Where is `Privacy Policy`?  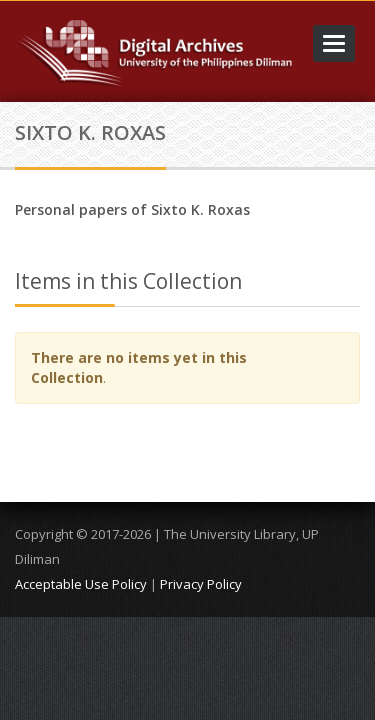
Privacy Policy is located at coordinates (201, 584).